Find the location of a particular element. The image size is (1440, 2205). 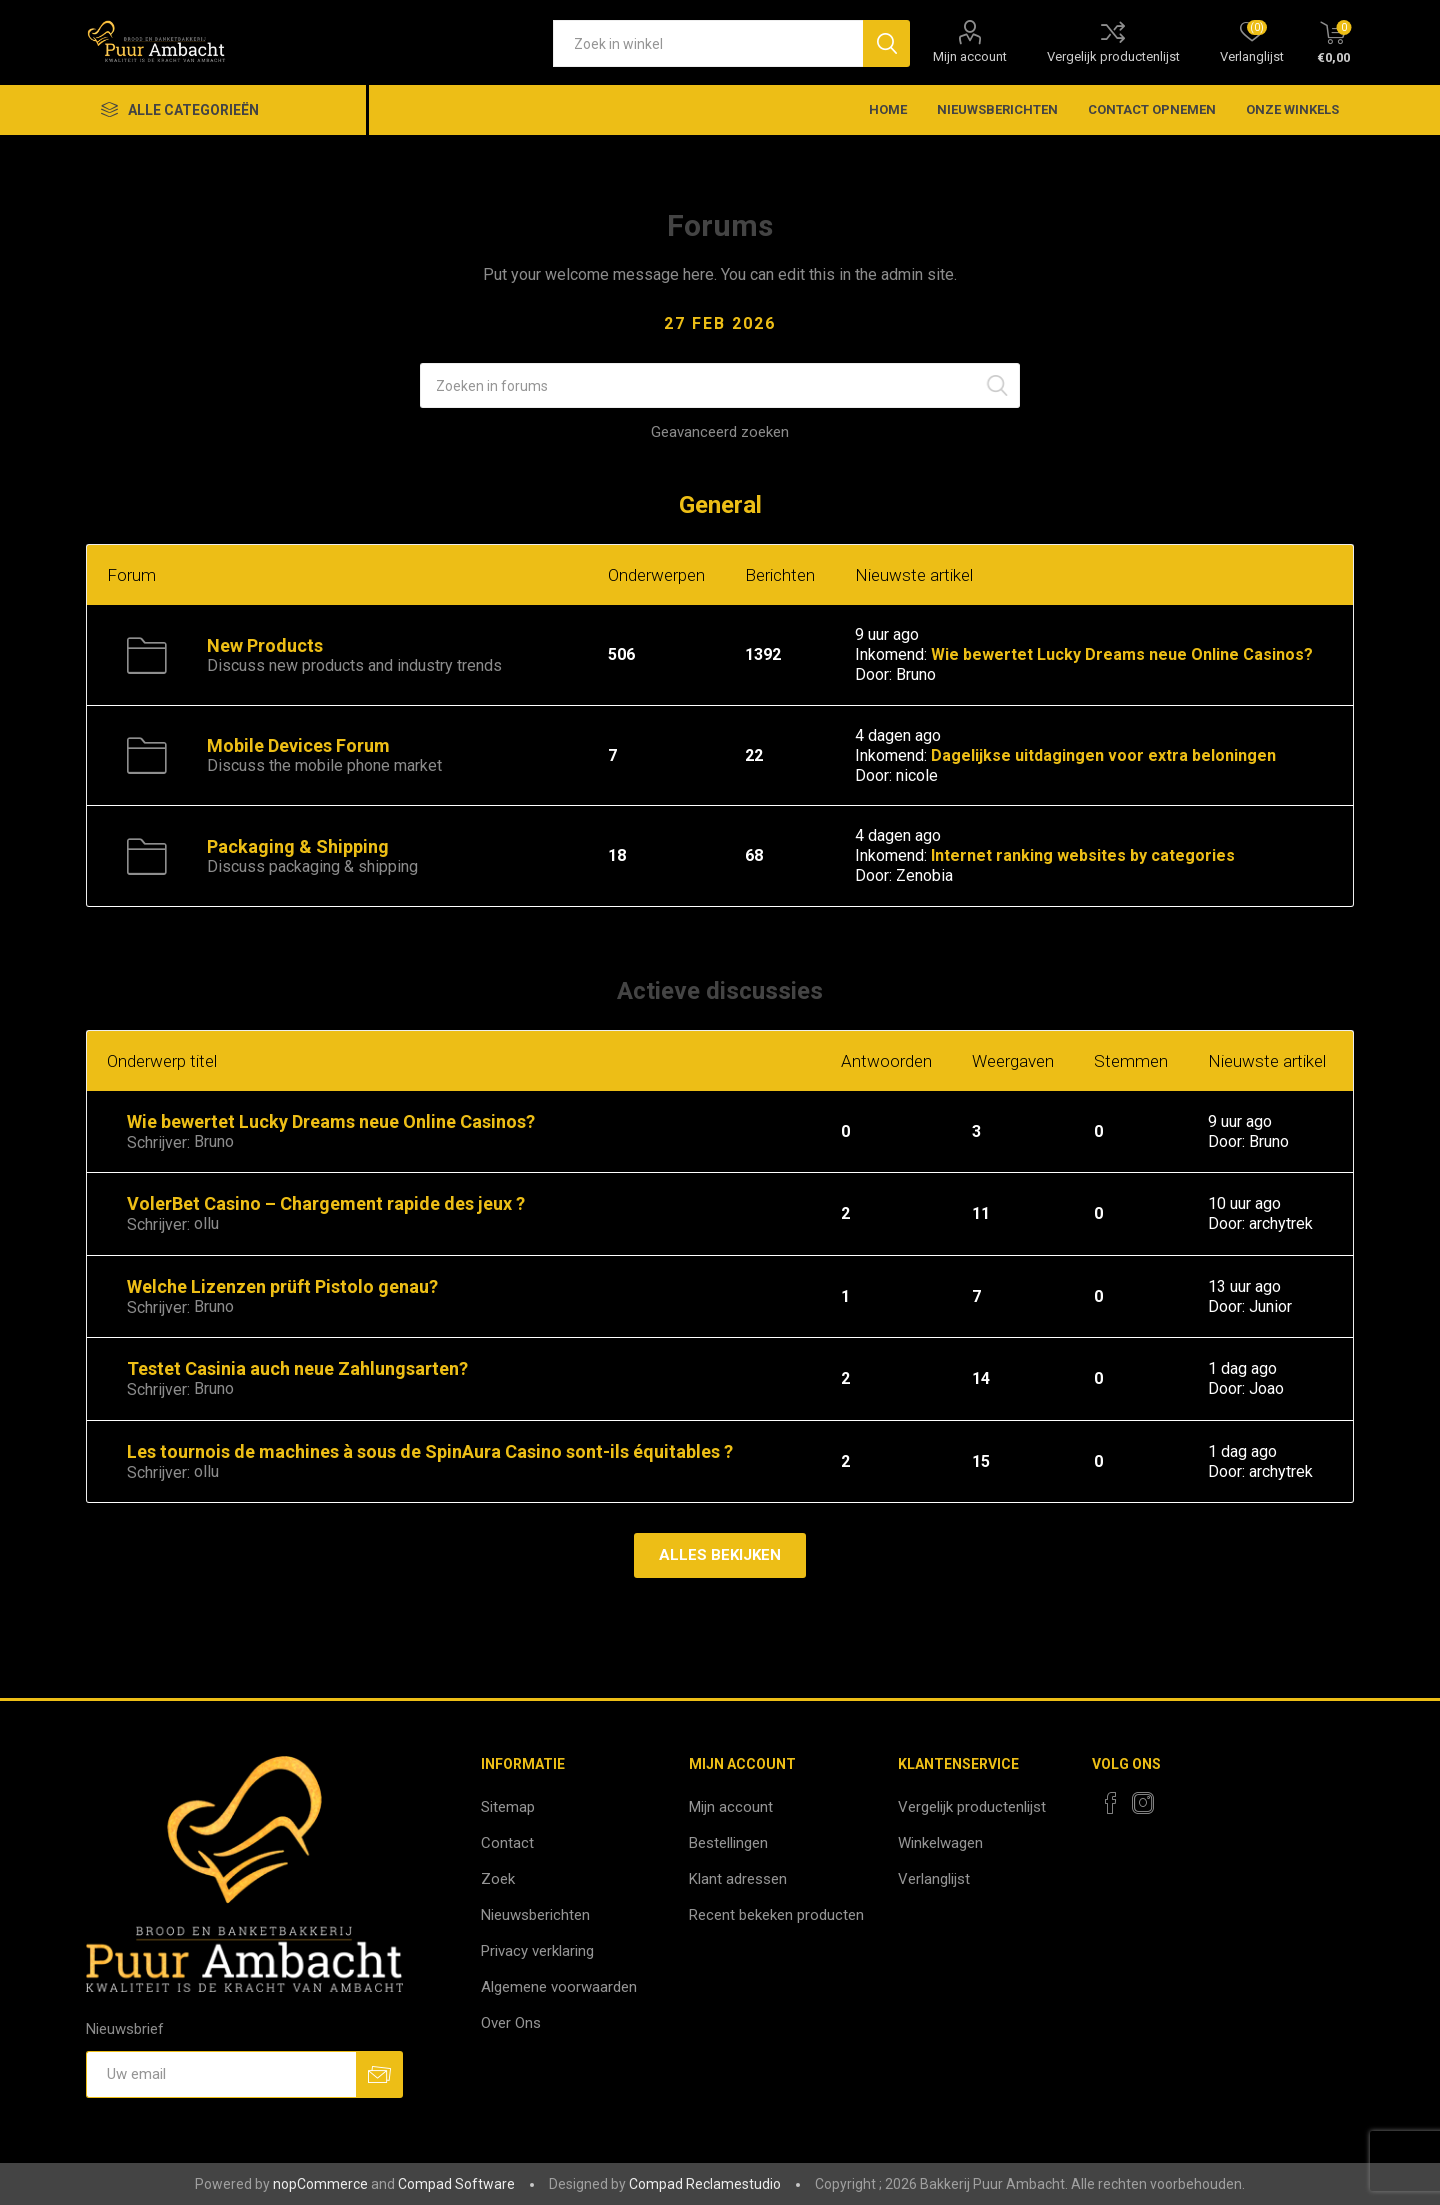

Compad Software is located at coordinates (456, 2184).